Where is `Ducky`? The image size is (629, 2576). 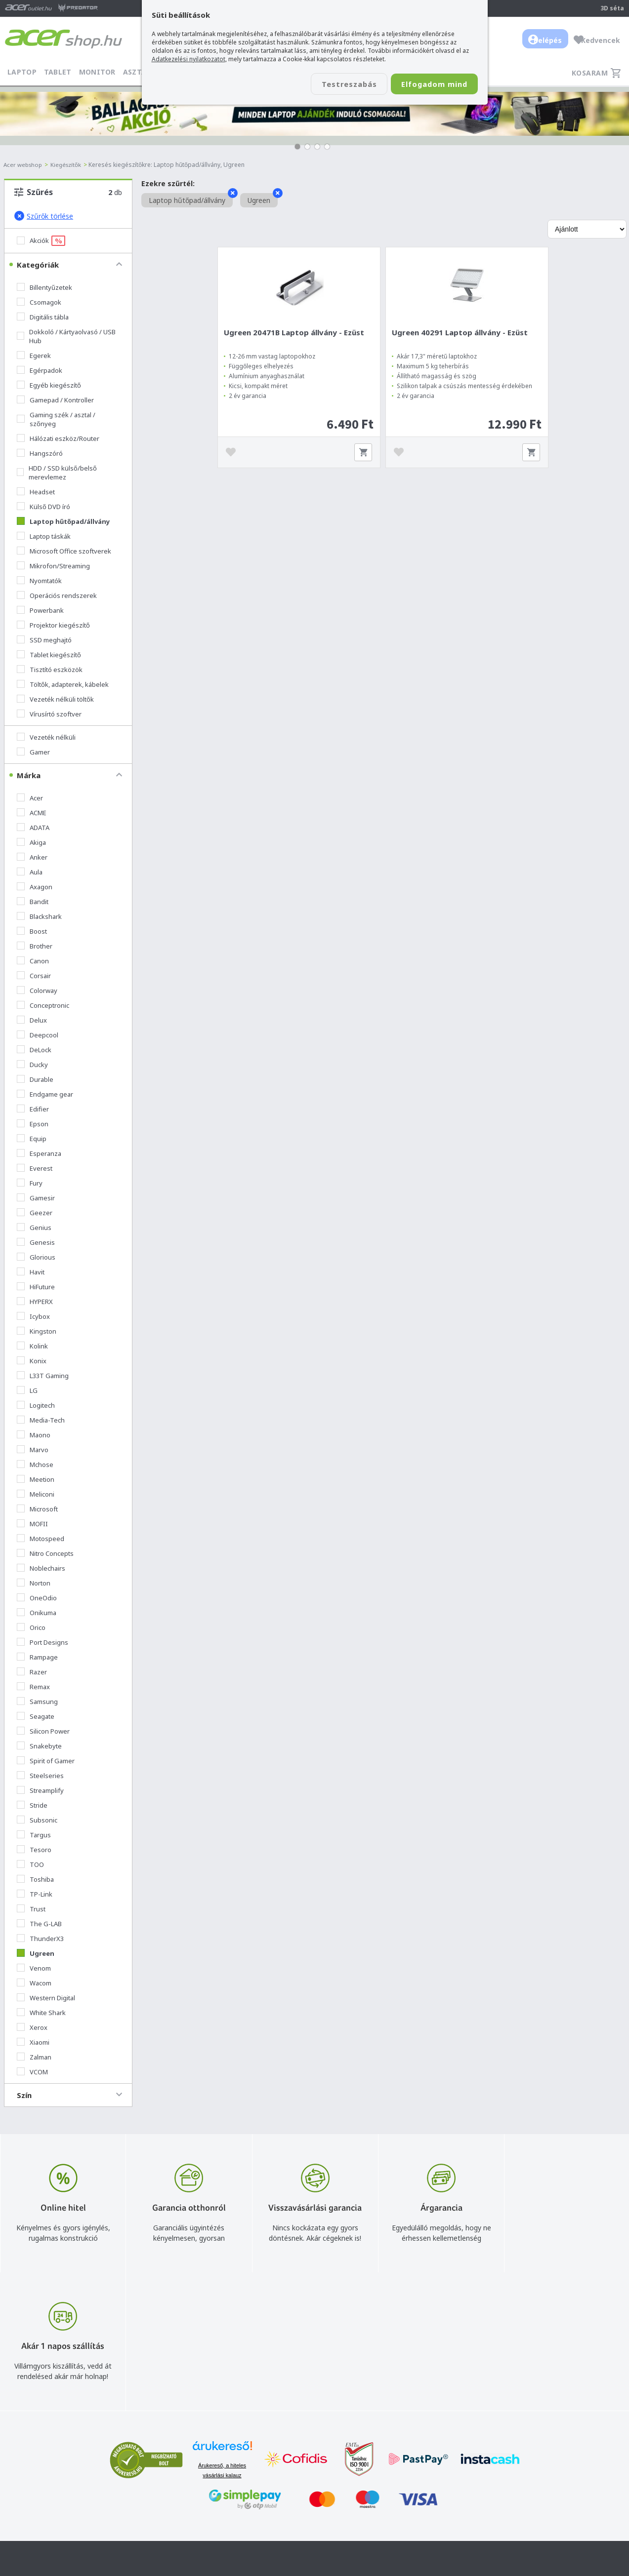
Ducky is located at coordinates (32, 1064).